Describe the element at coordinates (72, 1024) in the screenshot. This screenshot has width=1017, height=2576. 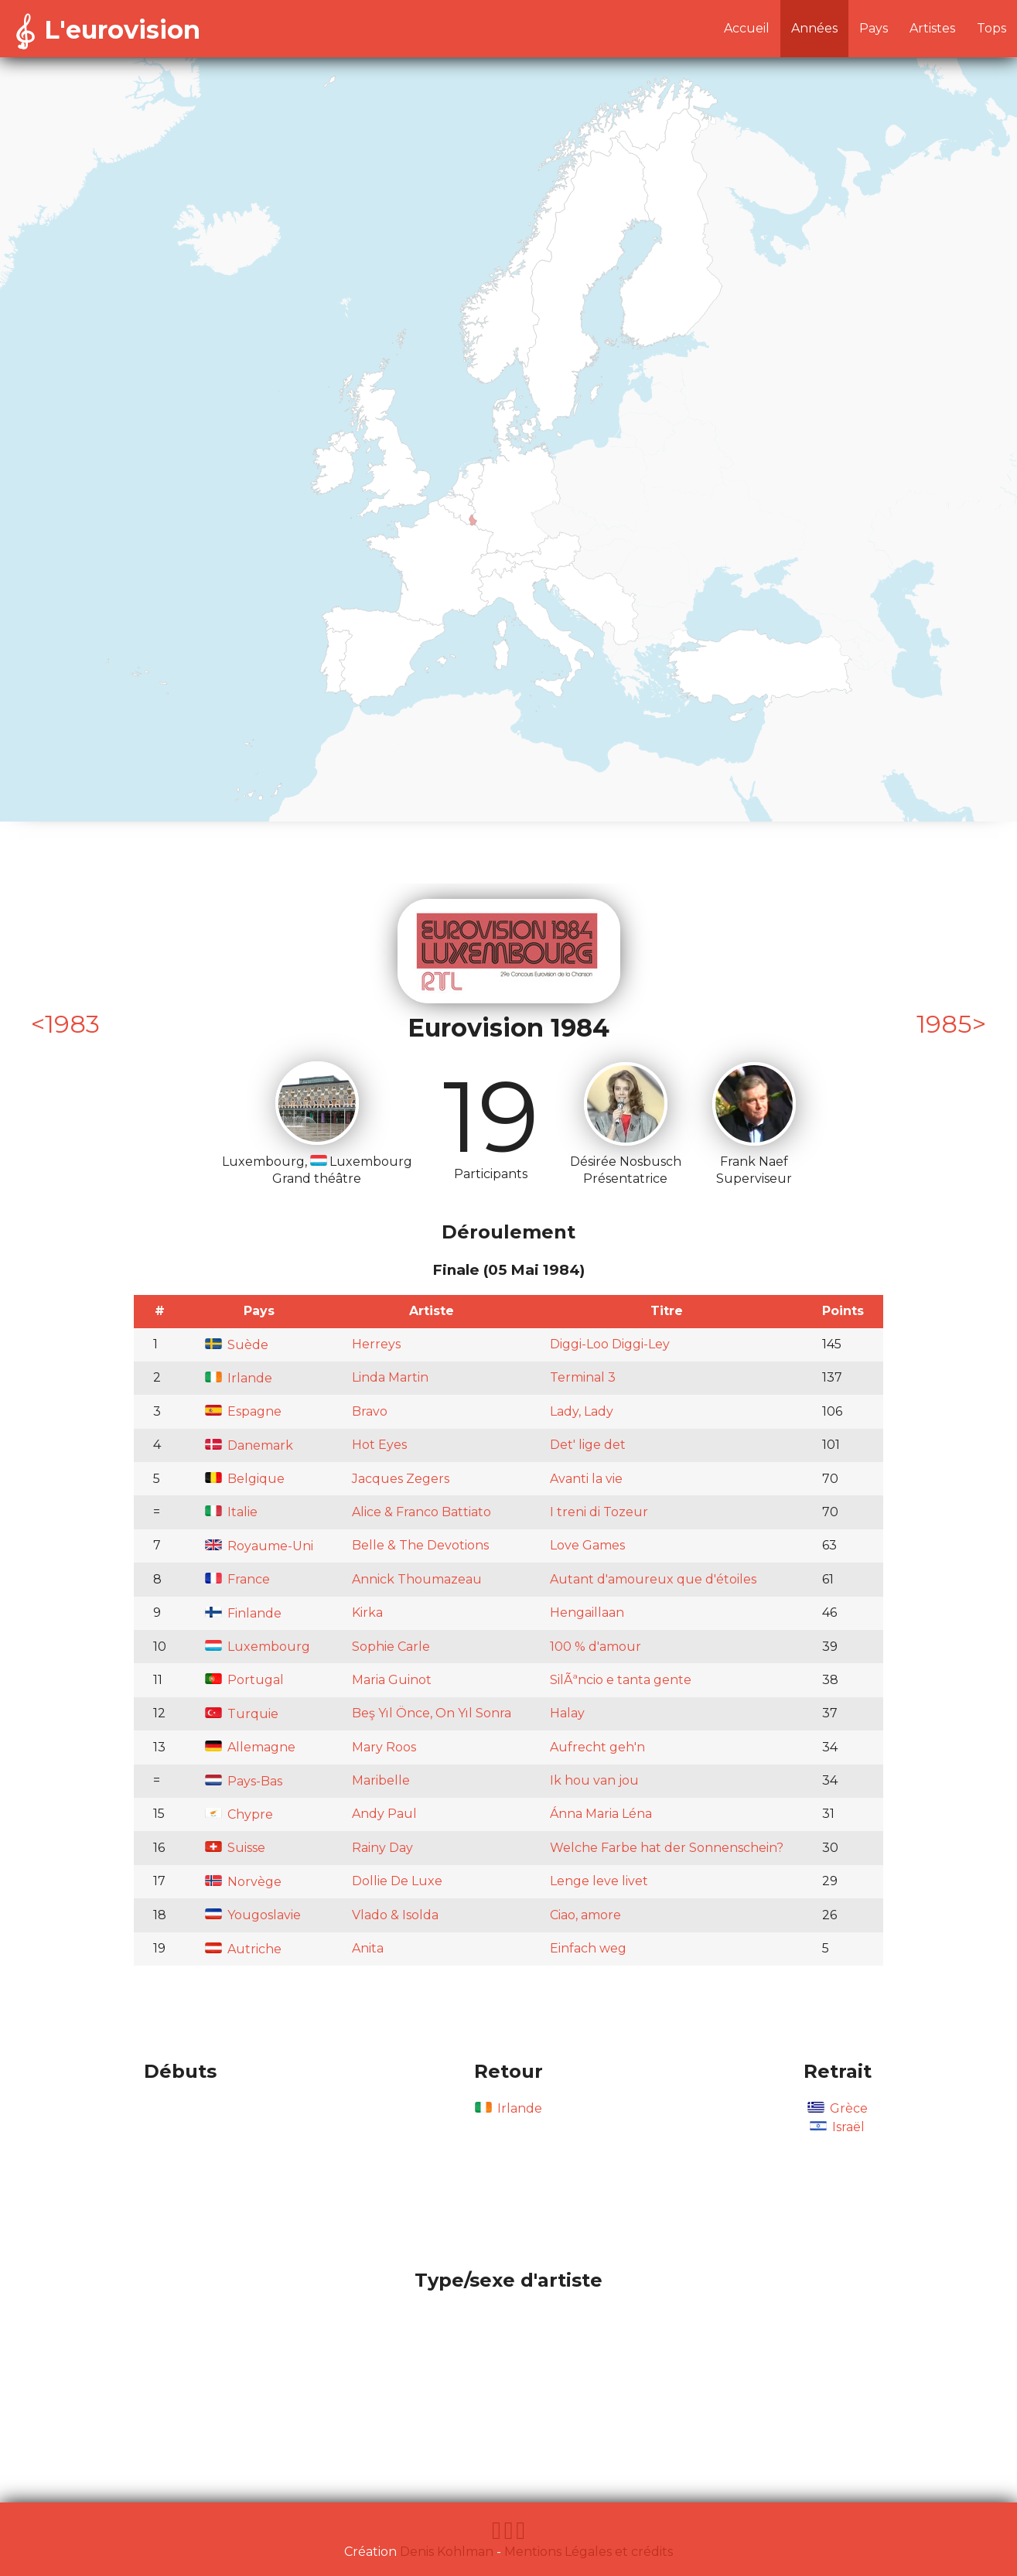
I see `1983` at that location.